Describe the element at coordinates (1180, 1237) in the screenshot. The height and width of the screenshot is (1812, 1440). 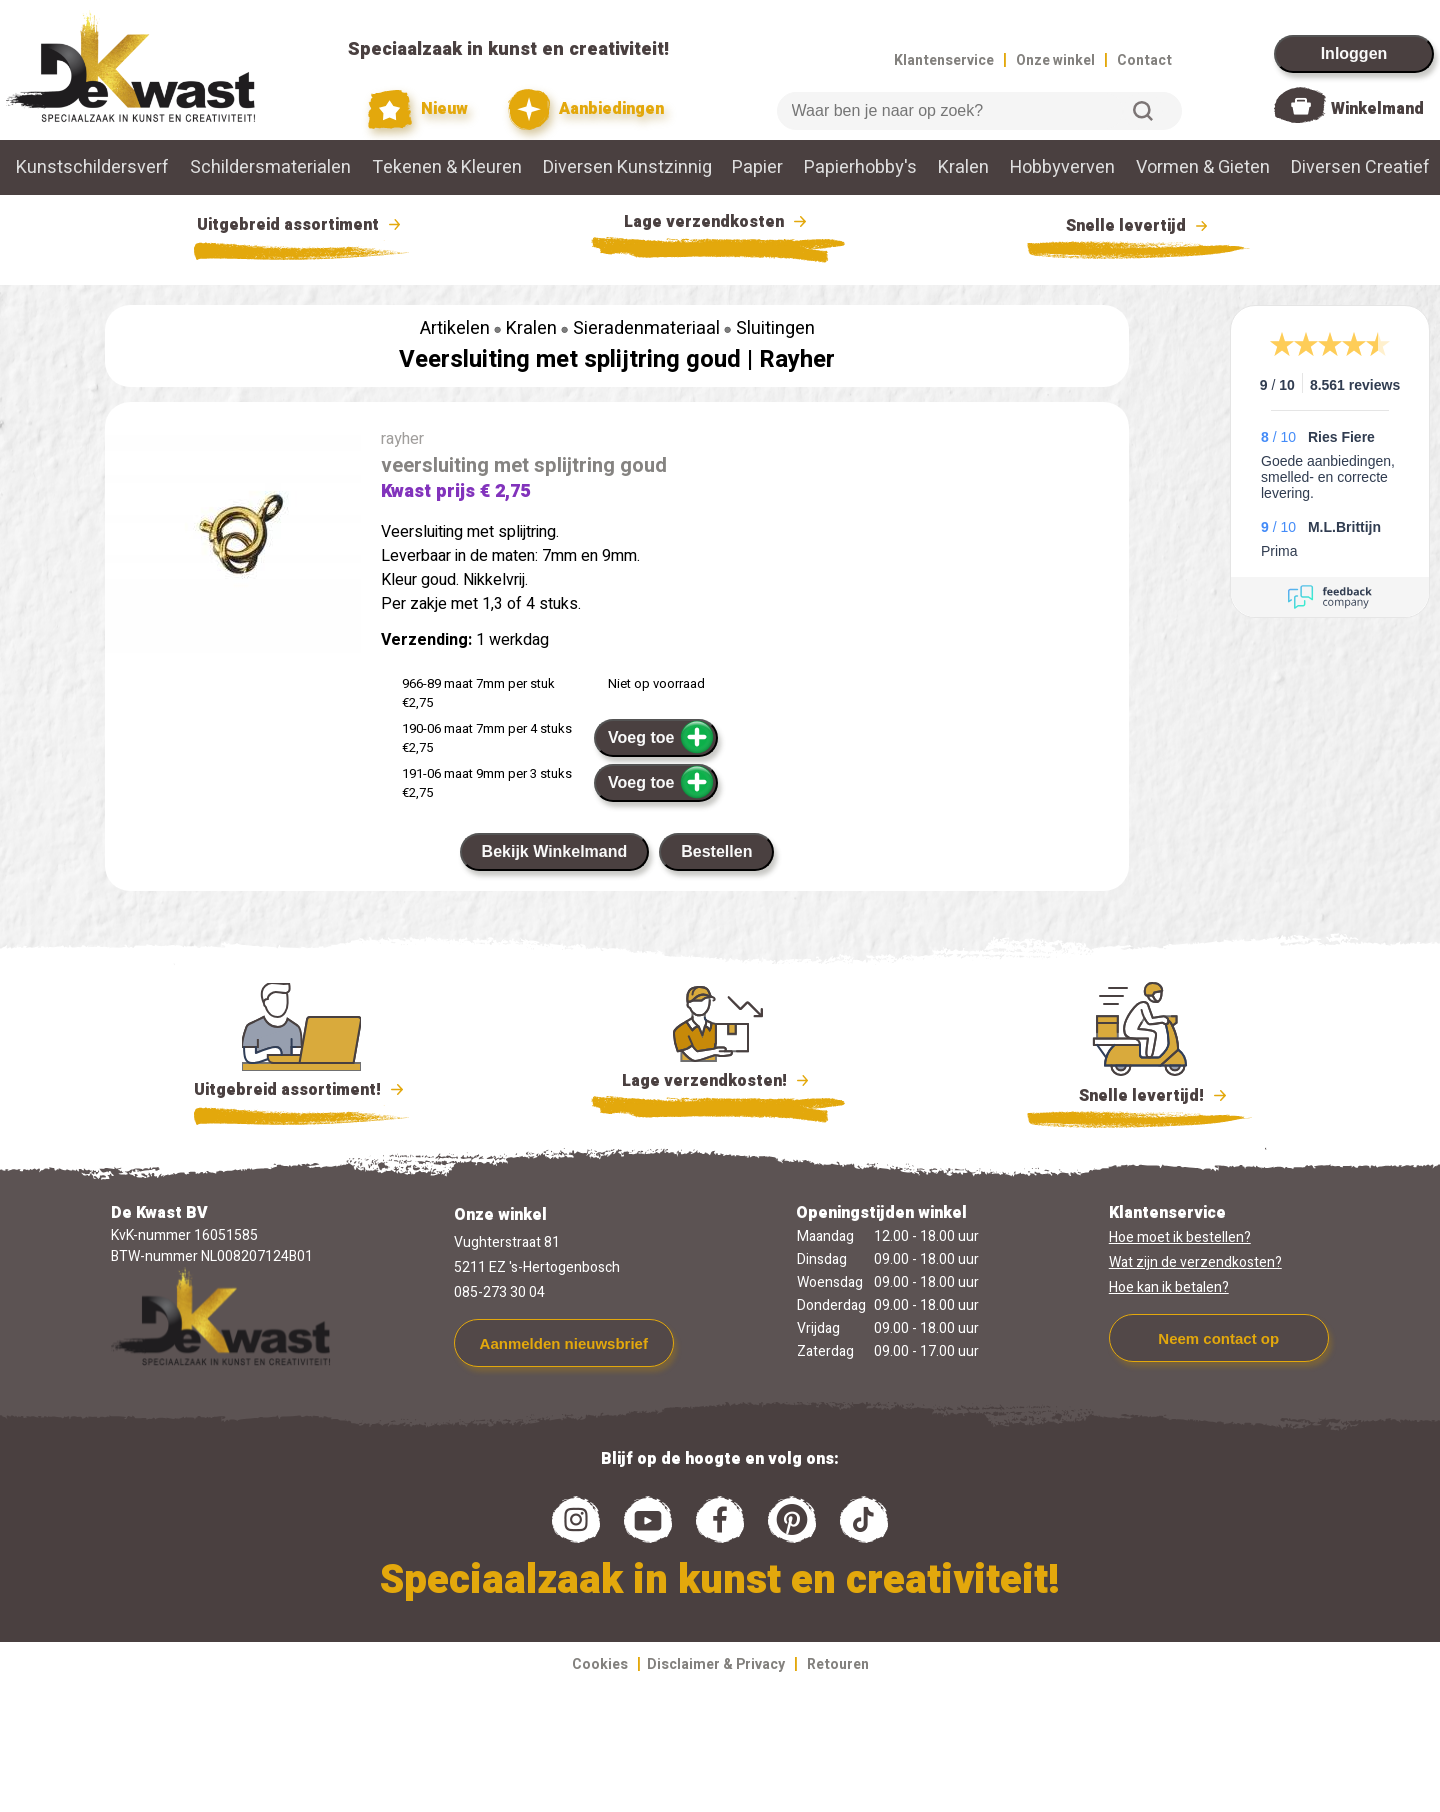
I see `Hoe moet ik bestellen?` at that location.